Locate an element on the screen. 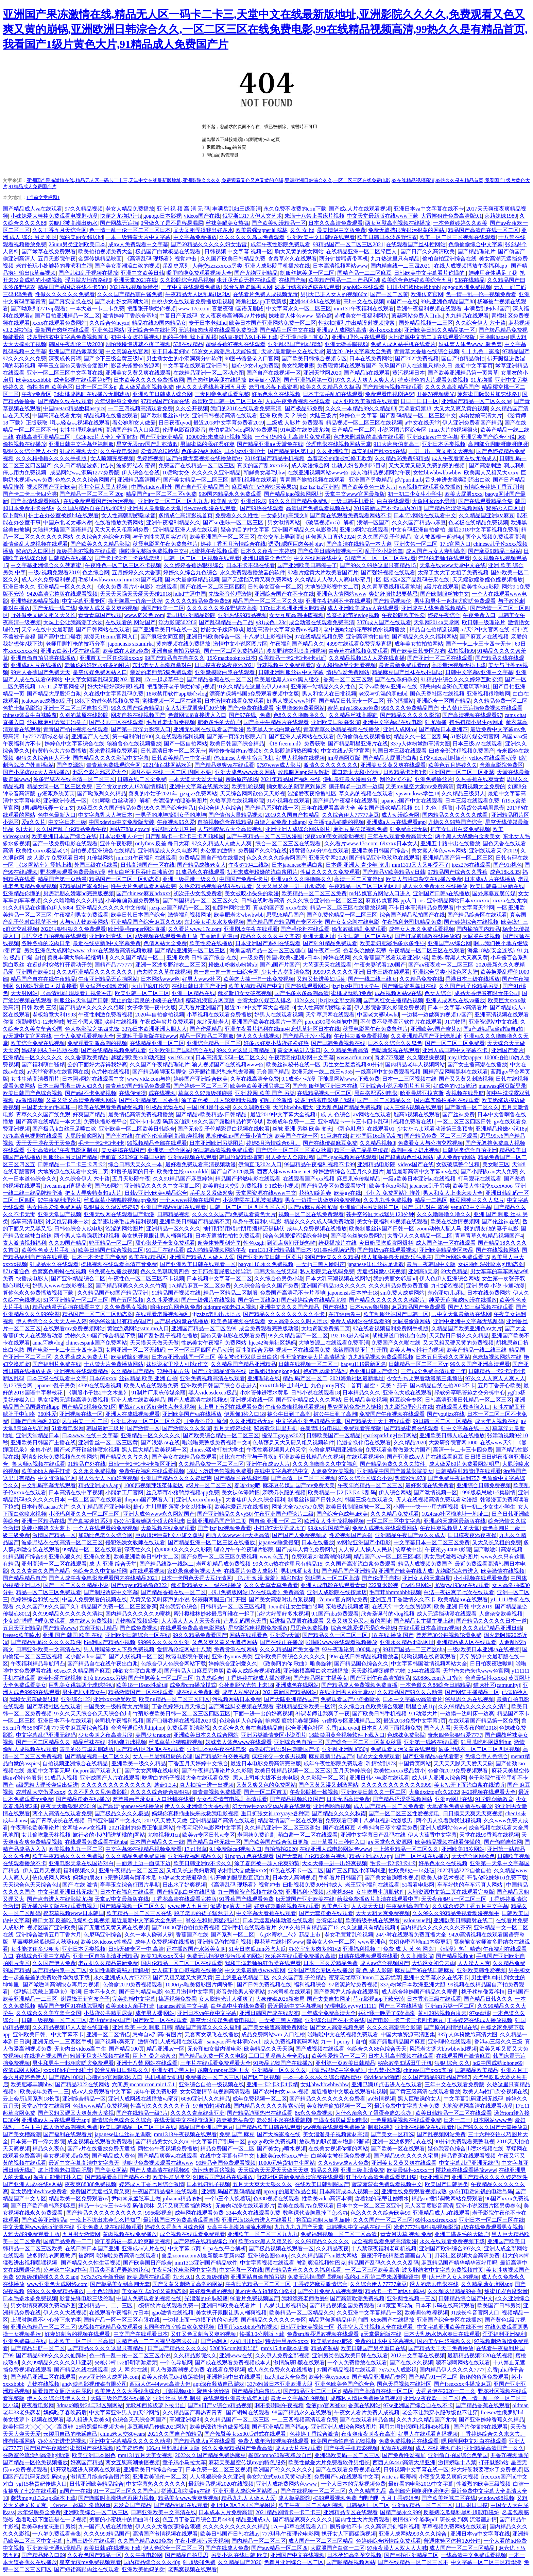 The image size is (533, 2576). 大陆精大陆国产国语精品 is located at coordinates (62, 530).